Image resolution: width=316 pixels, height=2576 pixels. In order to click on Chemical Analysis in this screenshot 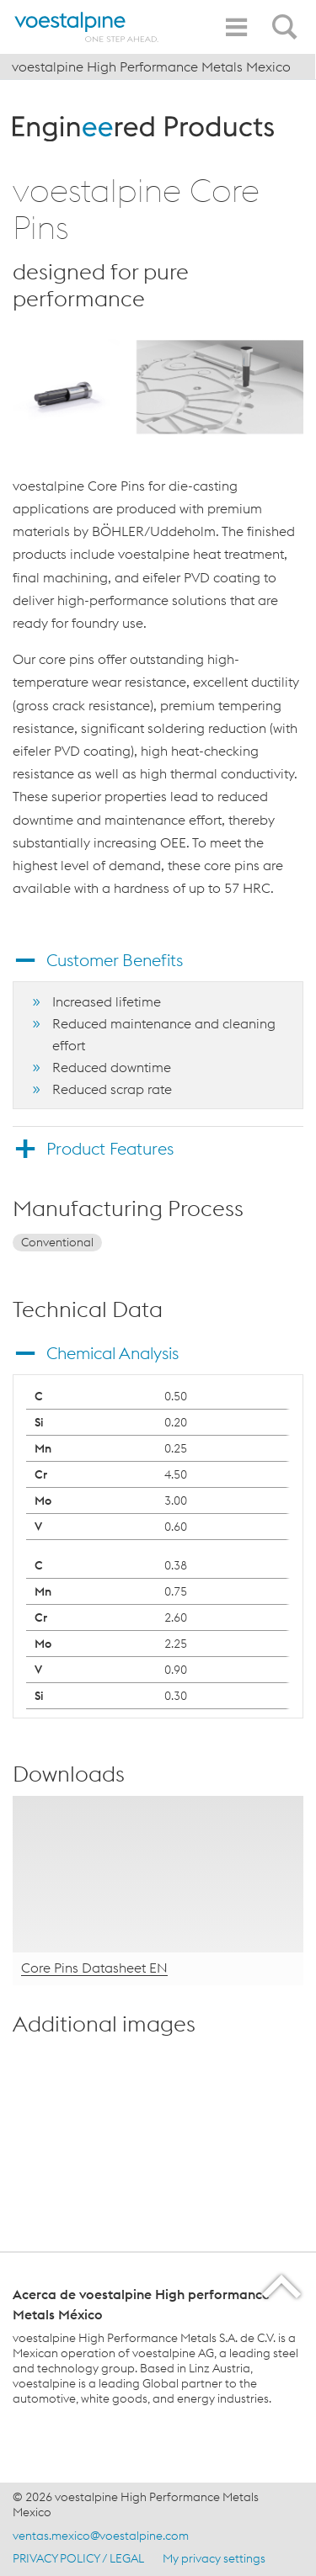, I will do `click(112, 1352)`.